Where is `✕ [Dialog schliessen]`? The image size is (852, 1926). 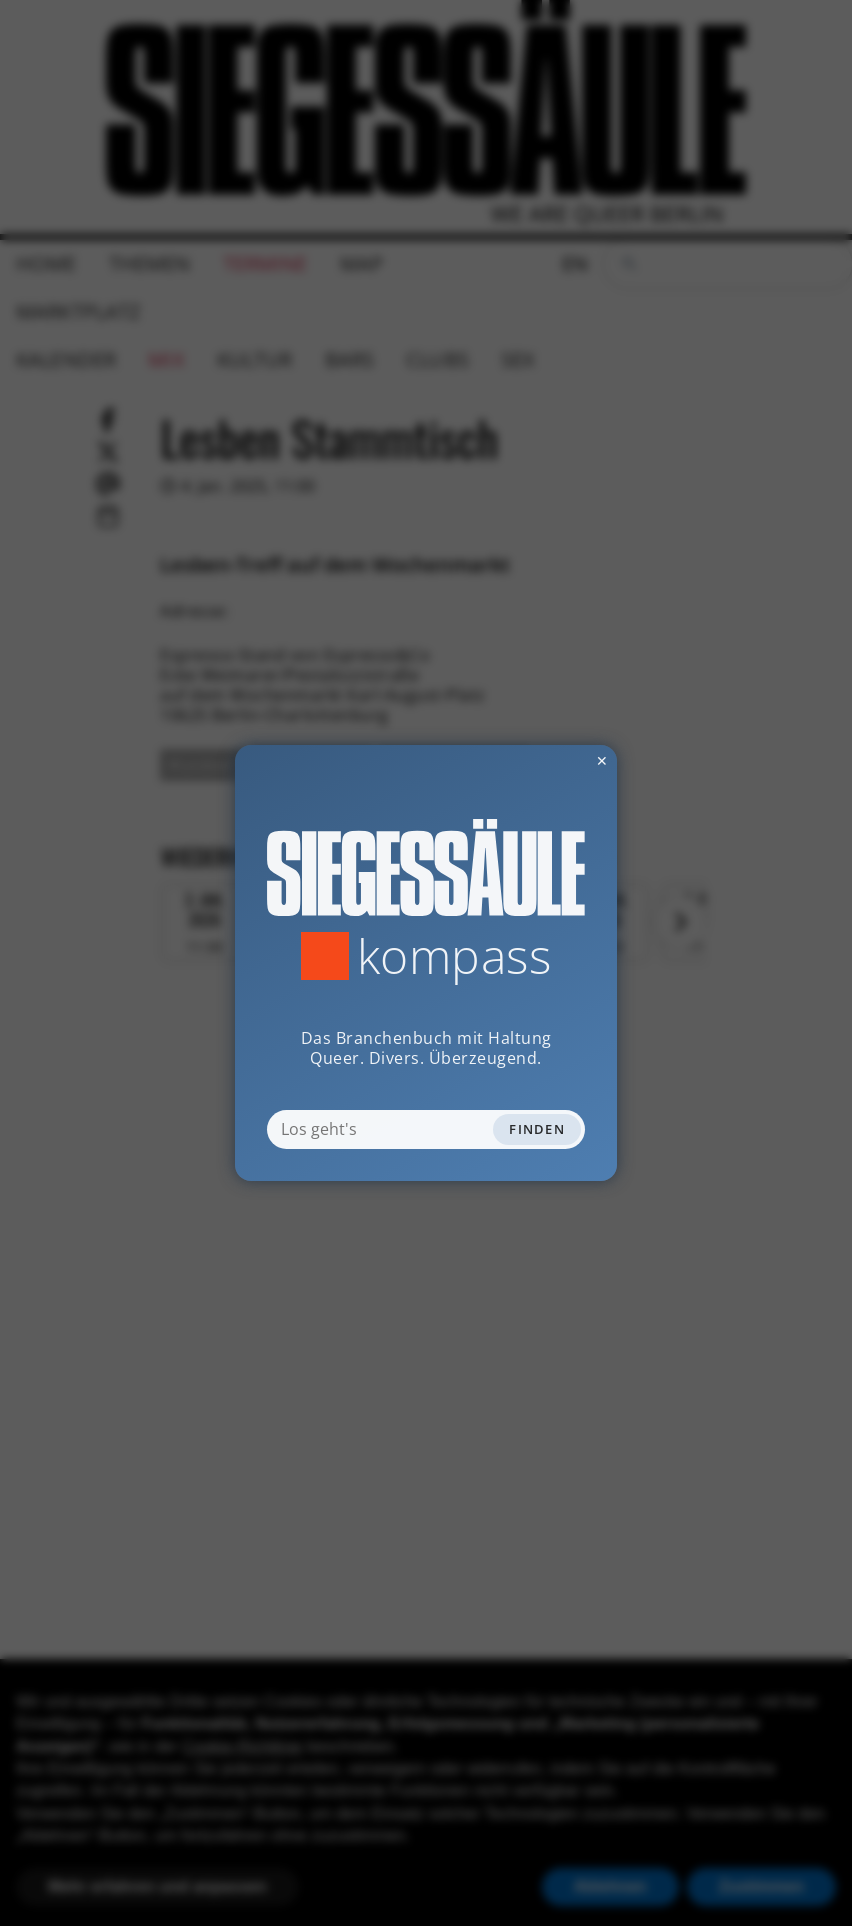
✕ [Dialog schliessen] is located at coordinates (553, 760).